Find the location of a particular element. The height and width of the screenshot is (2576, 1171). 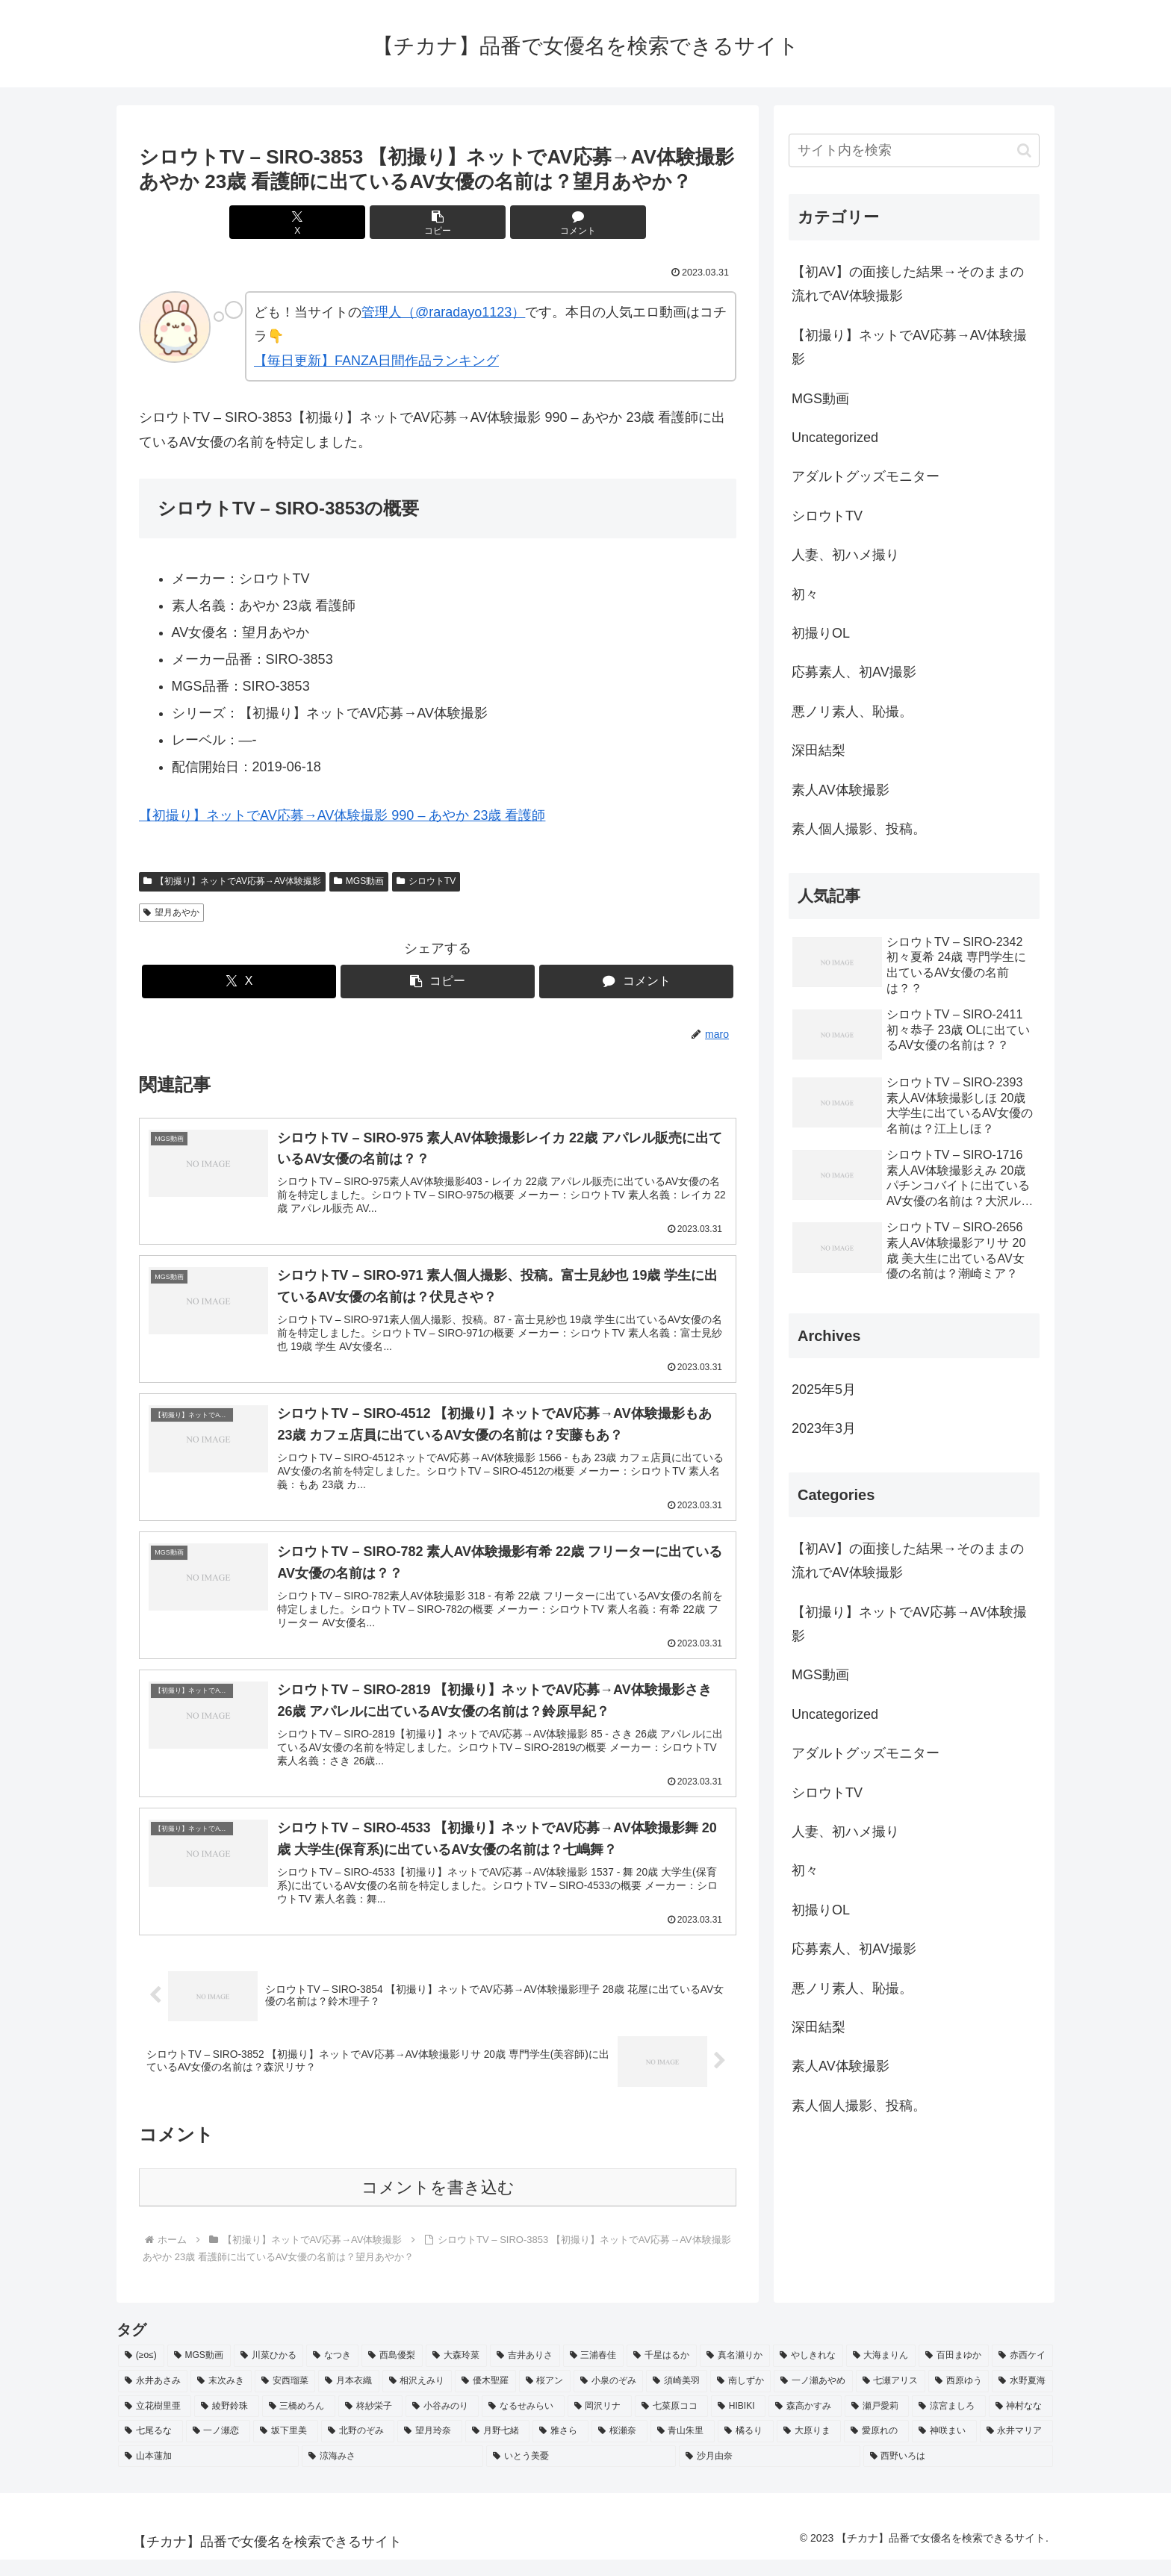

[岡沢リナ (2個の項目)] is located at coordinates (600, 2423).